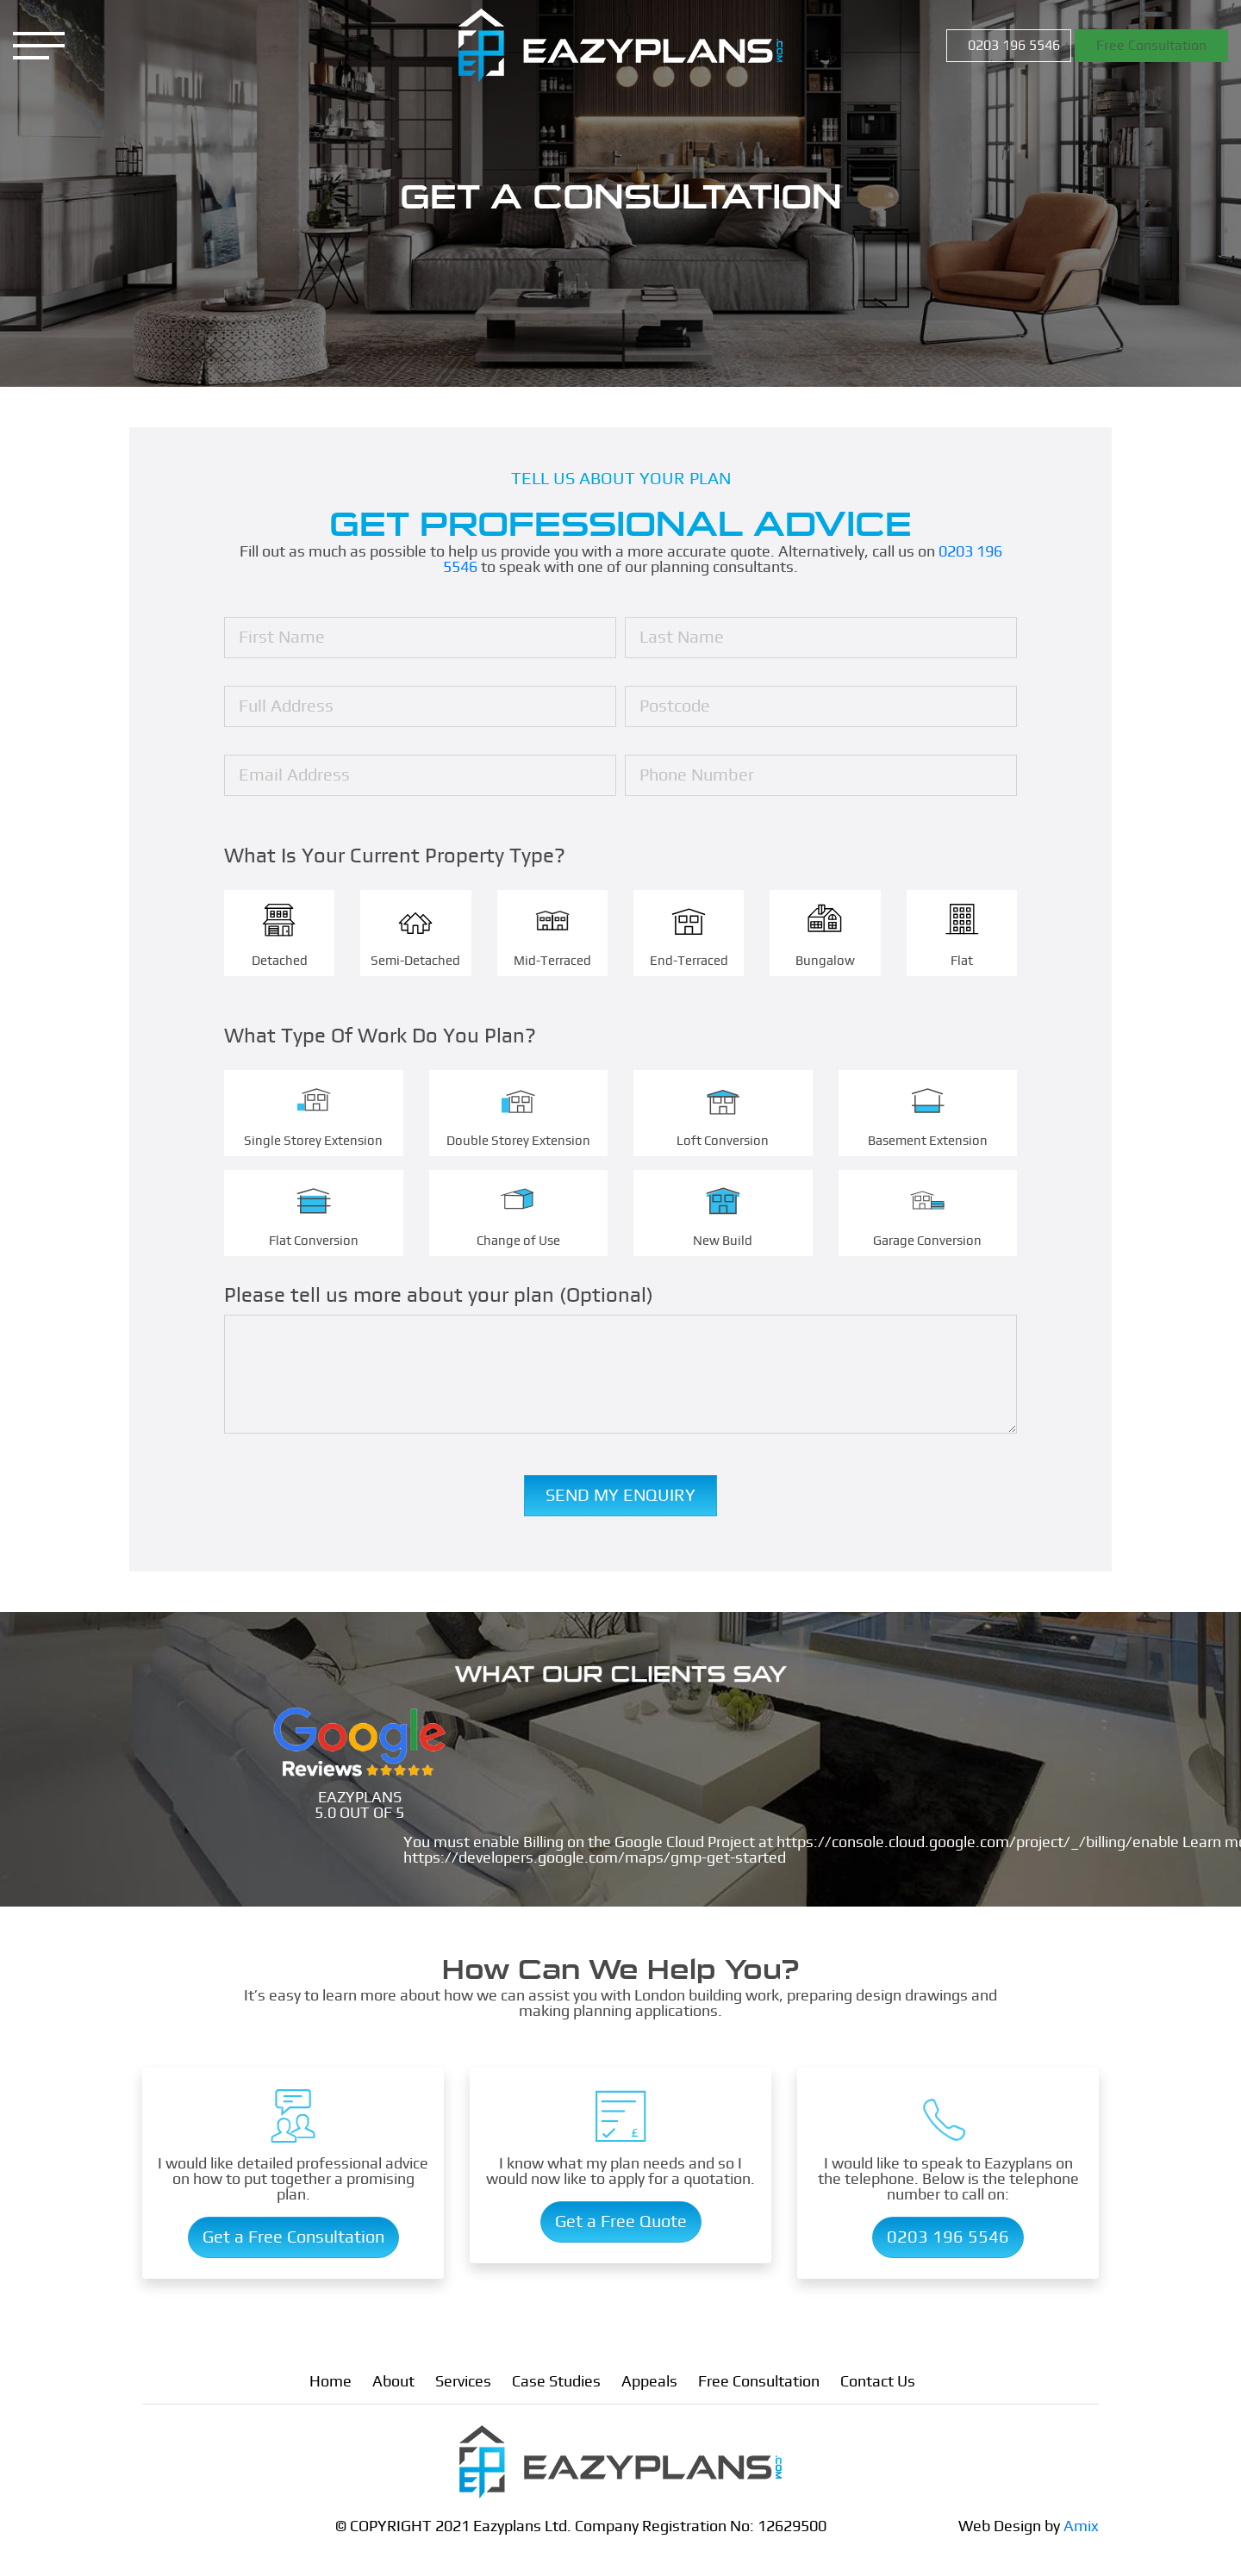 This screenshot has width=1241, height=2576. What do you see at coordinates (1151, 46) in the screenshot?
I see `Free Consultation` at bounding box center [1151, 46].